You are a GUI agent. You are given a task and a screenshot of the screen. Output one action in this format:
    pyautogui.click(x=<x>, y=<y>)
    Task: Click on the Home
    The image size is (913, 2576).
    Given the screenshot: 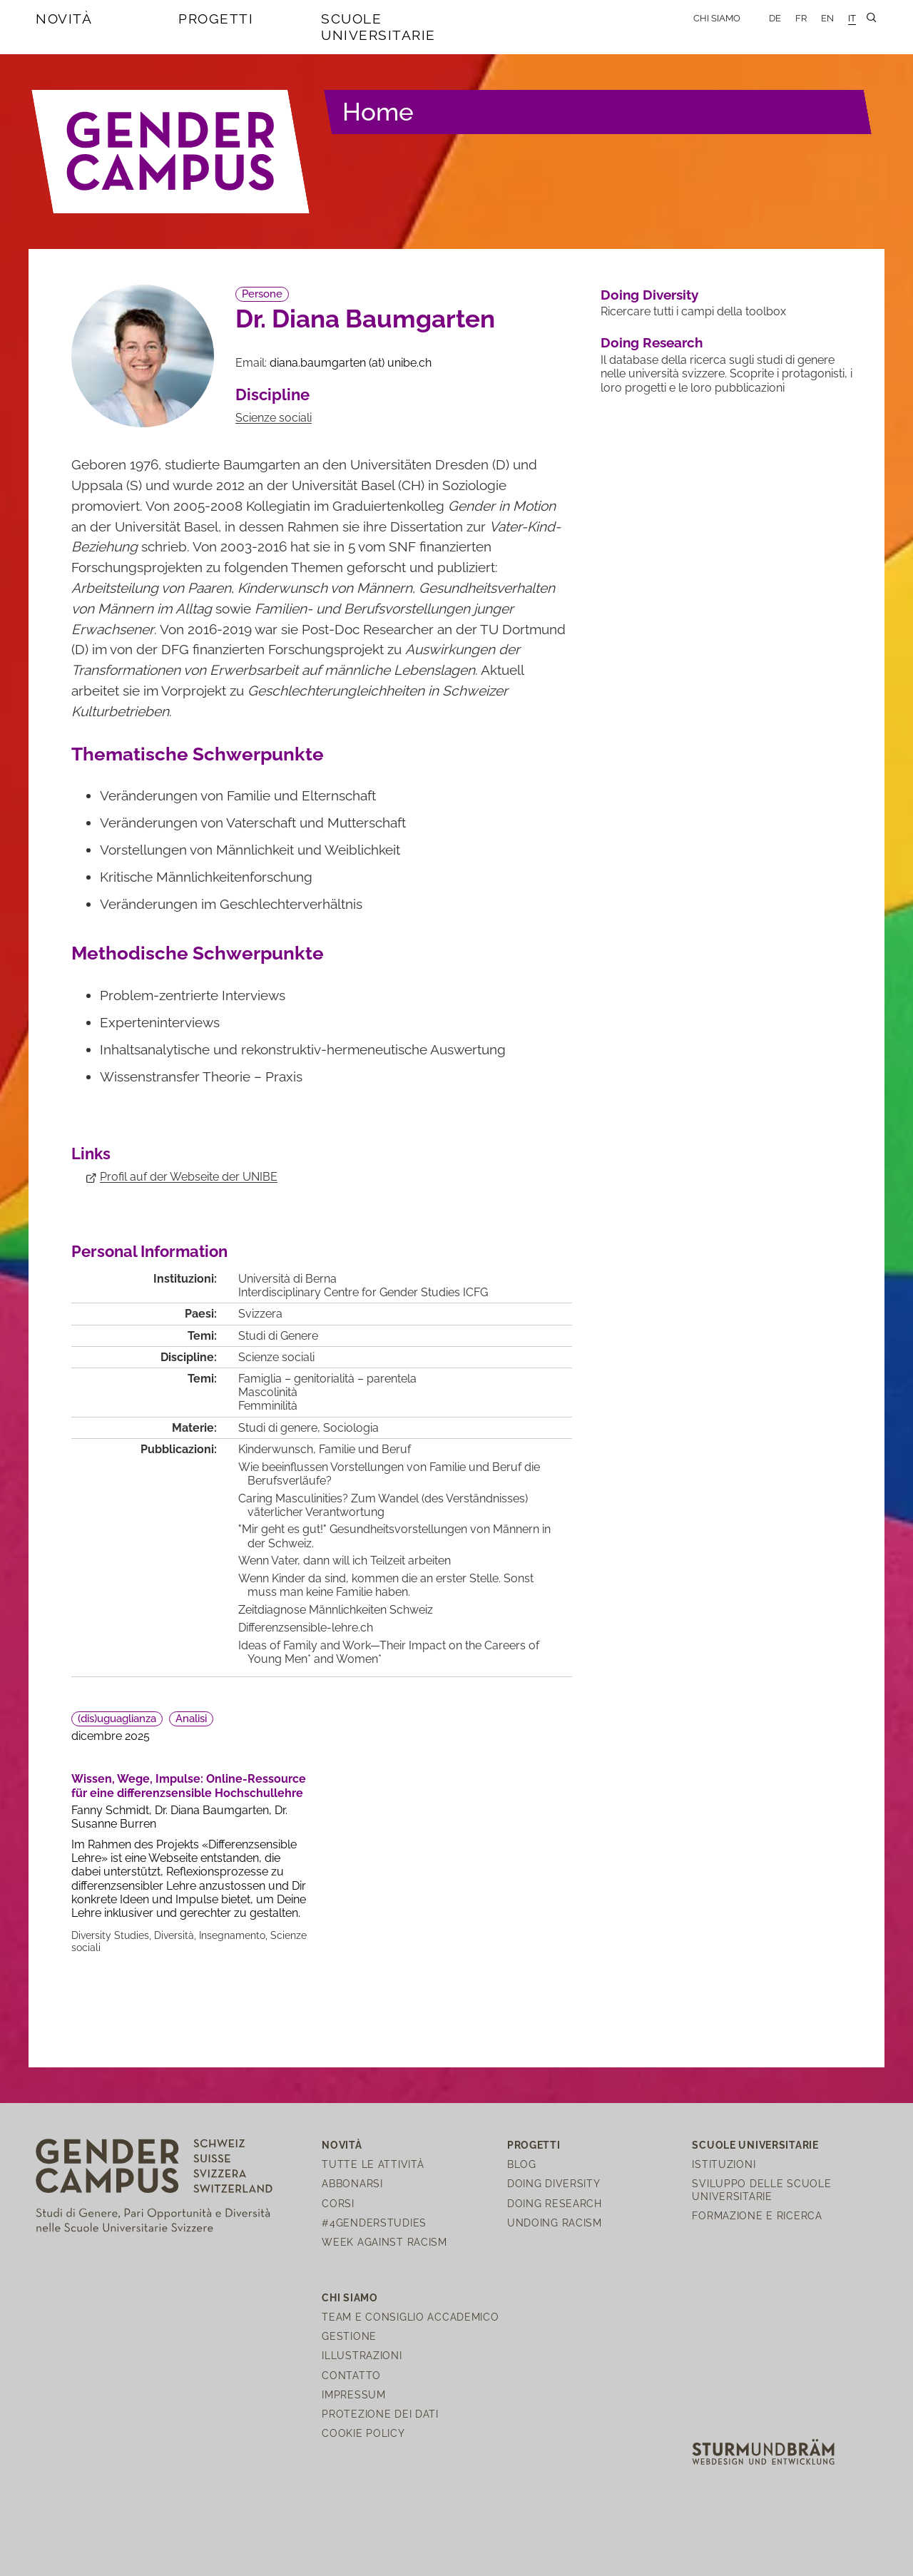 What is the action you would take?
    pyautogui.click(x=378, y=111)
    